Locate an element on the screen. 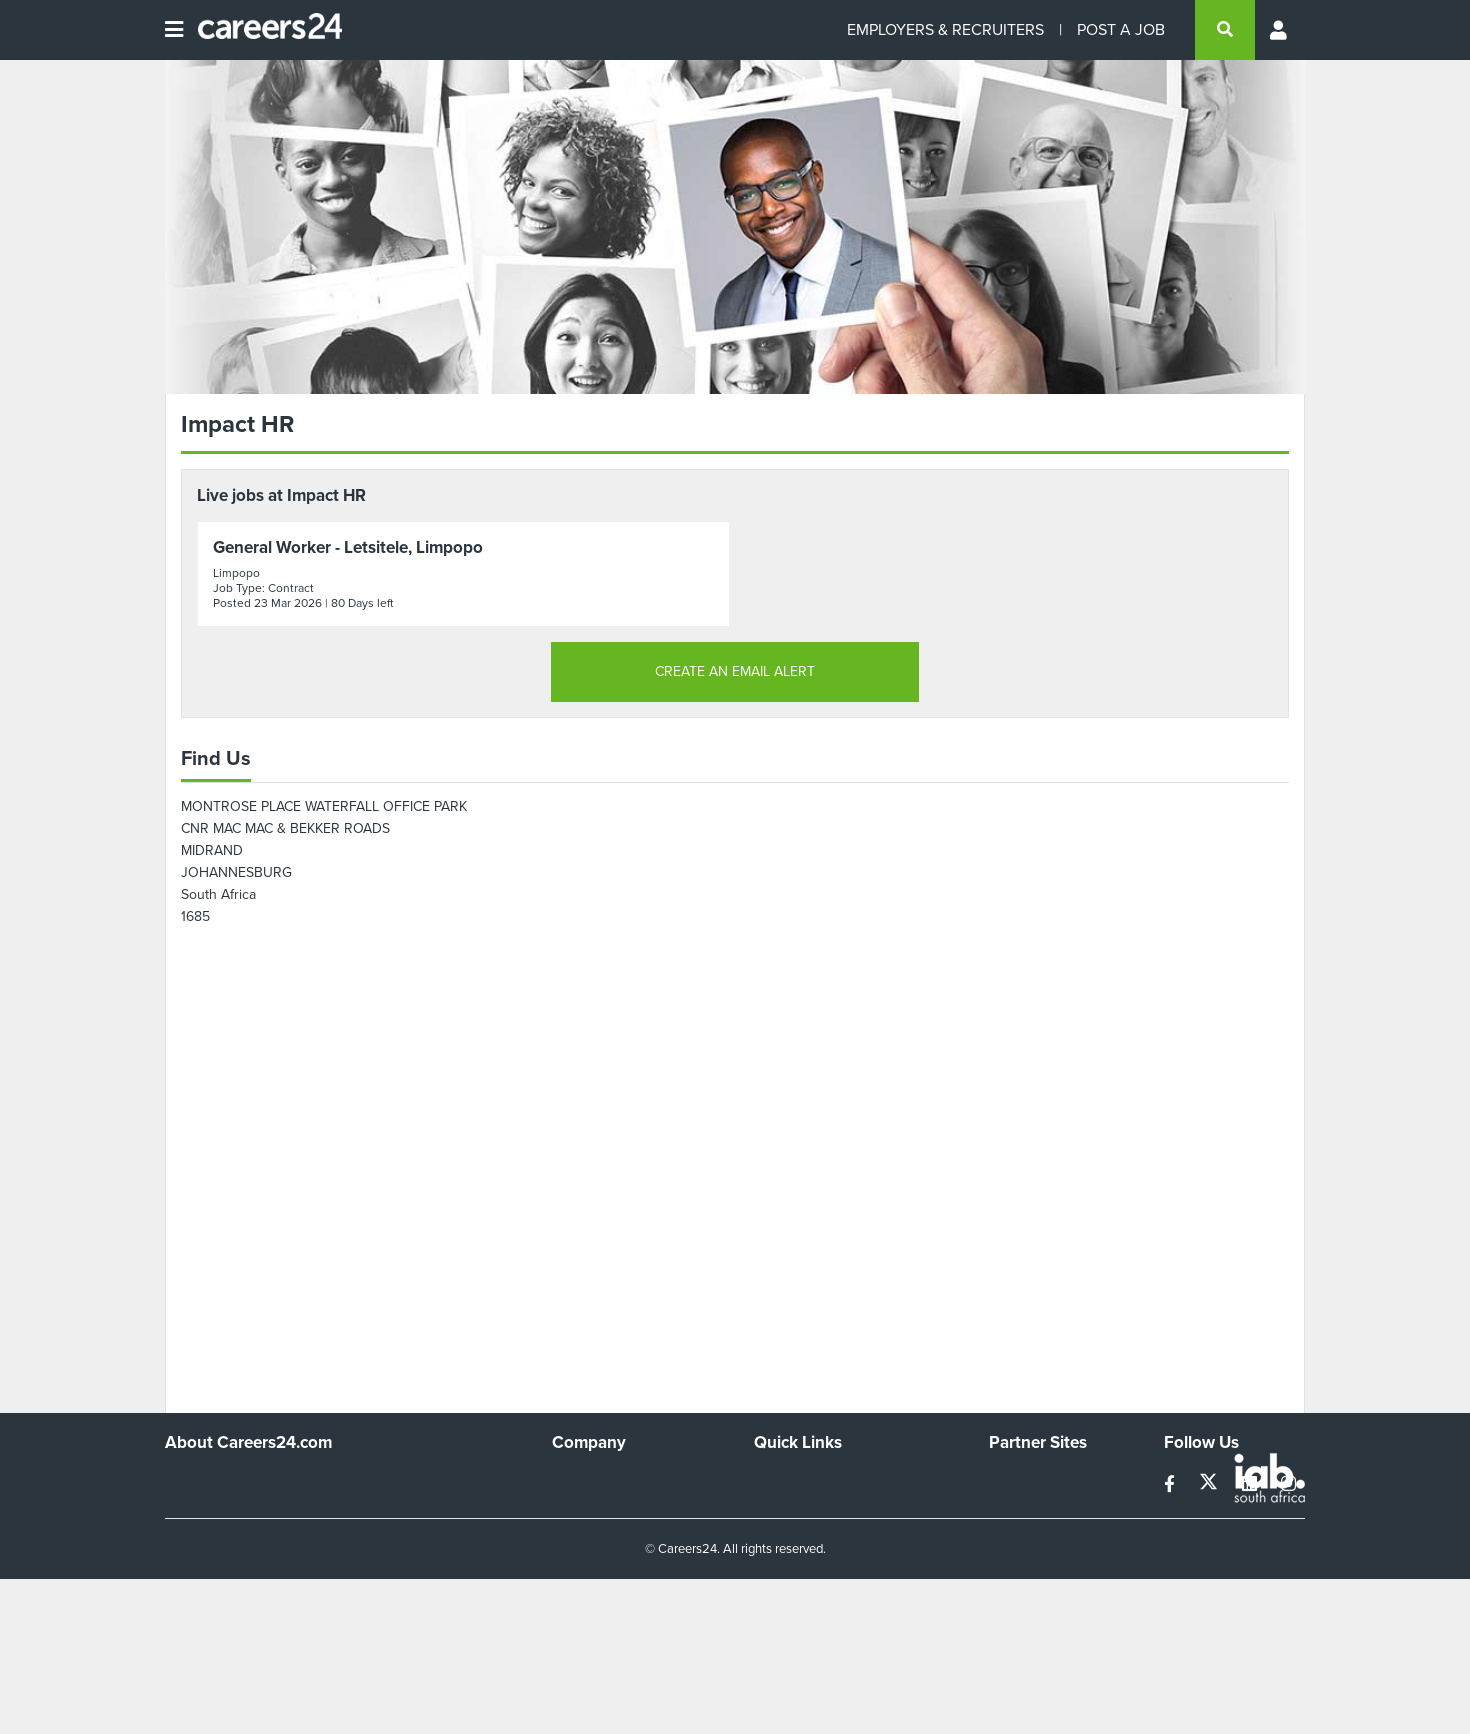  CREATE AN EMAIL ALERT is located at coordinates (735, 671).